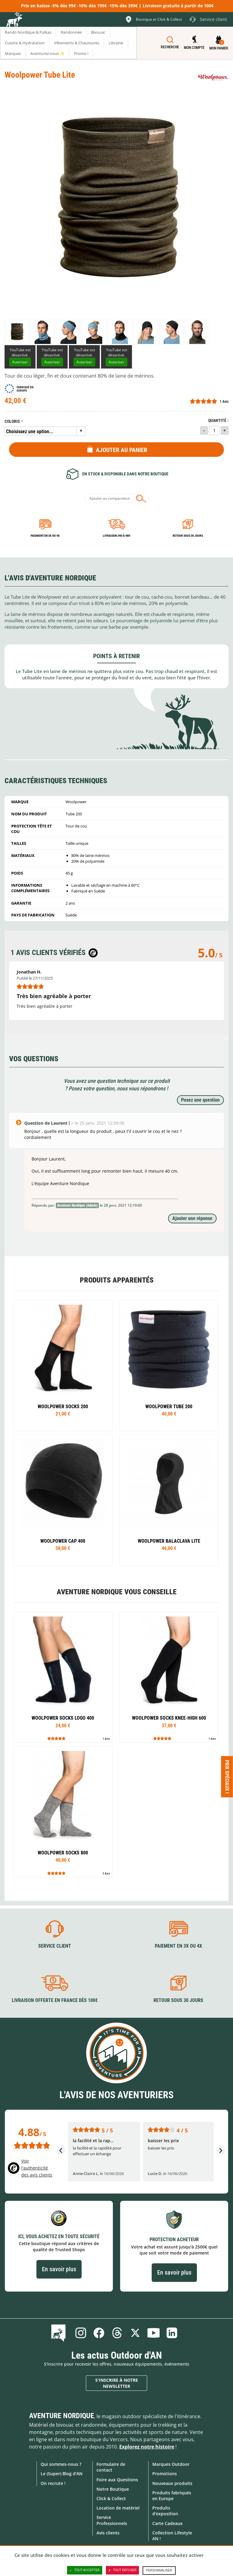  I want to click on Le Blog, so click(59, 2333).